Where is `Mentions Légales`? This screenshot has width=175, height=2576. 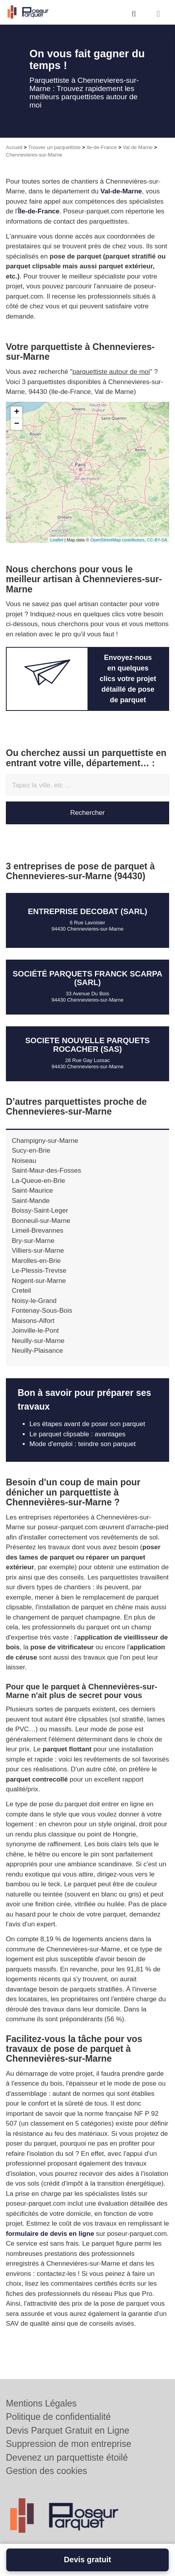 Mentions Légales is located at coordinates (41, 2403).